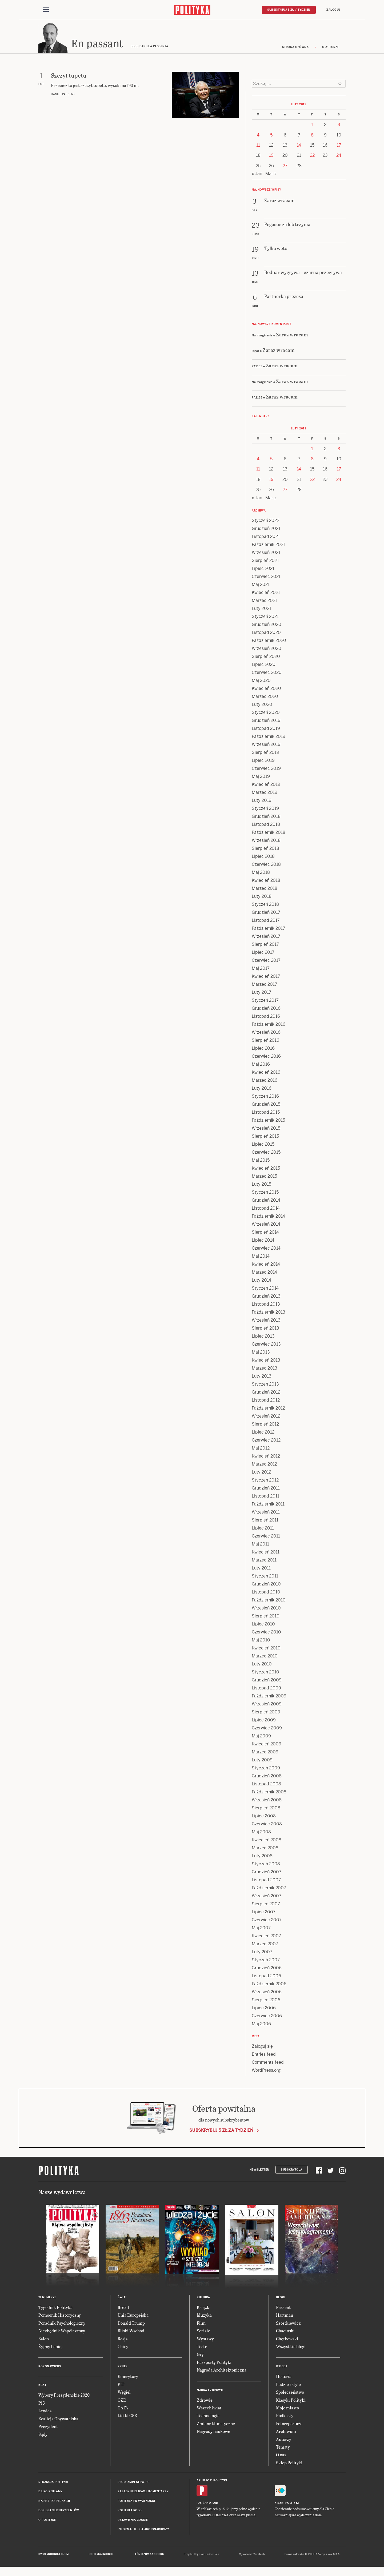 This screenshot has width=384, height=2576. Describe the element at coordinates (266, 1865) in the screenshot. I see `Styczeń 2008` at that location.